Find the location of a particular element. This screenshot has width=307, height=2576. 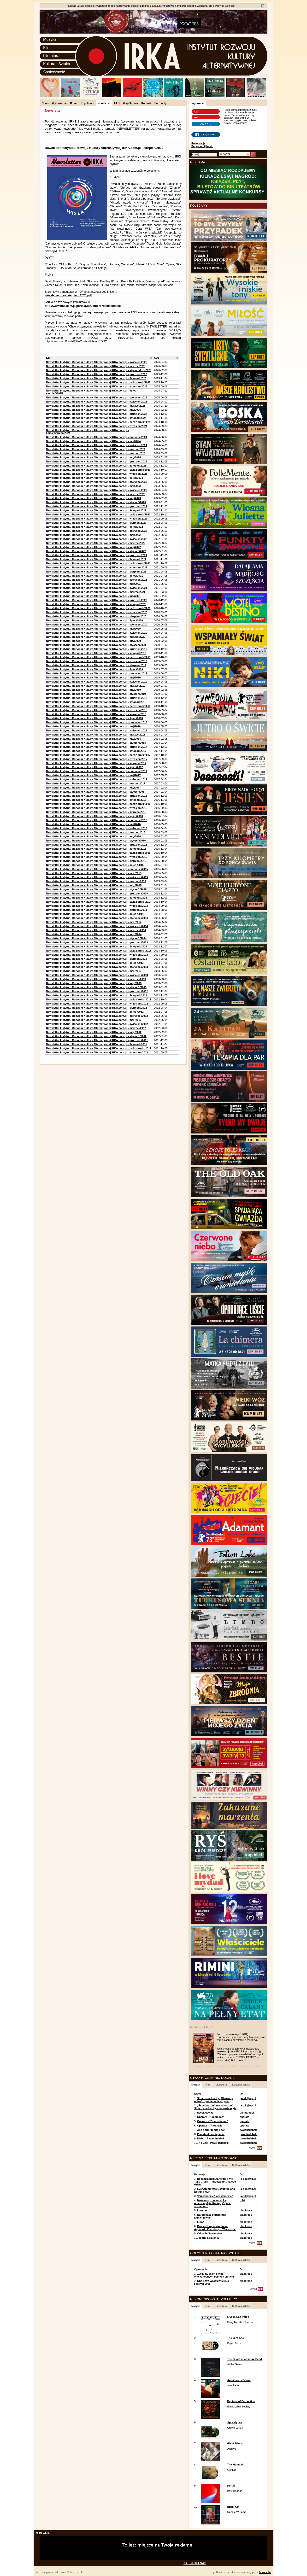

Newsletter Instytutu Rozwoju Kultury Alternatywnej IRKA.com.pl - październik/2018 is located at coordinates (98, 706).